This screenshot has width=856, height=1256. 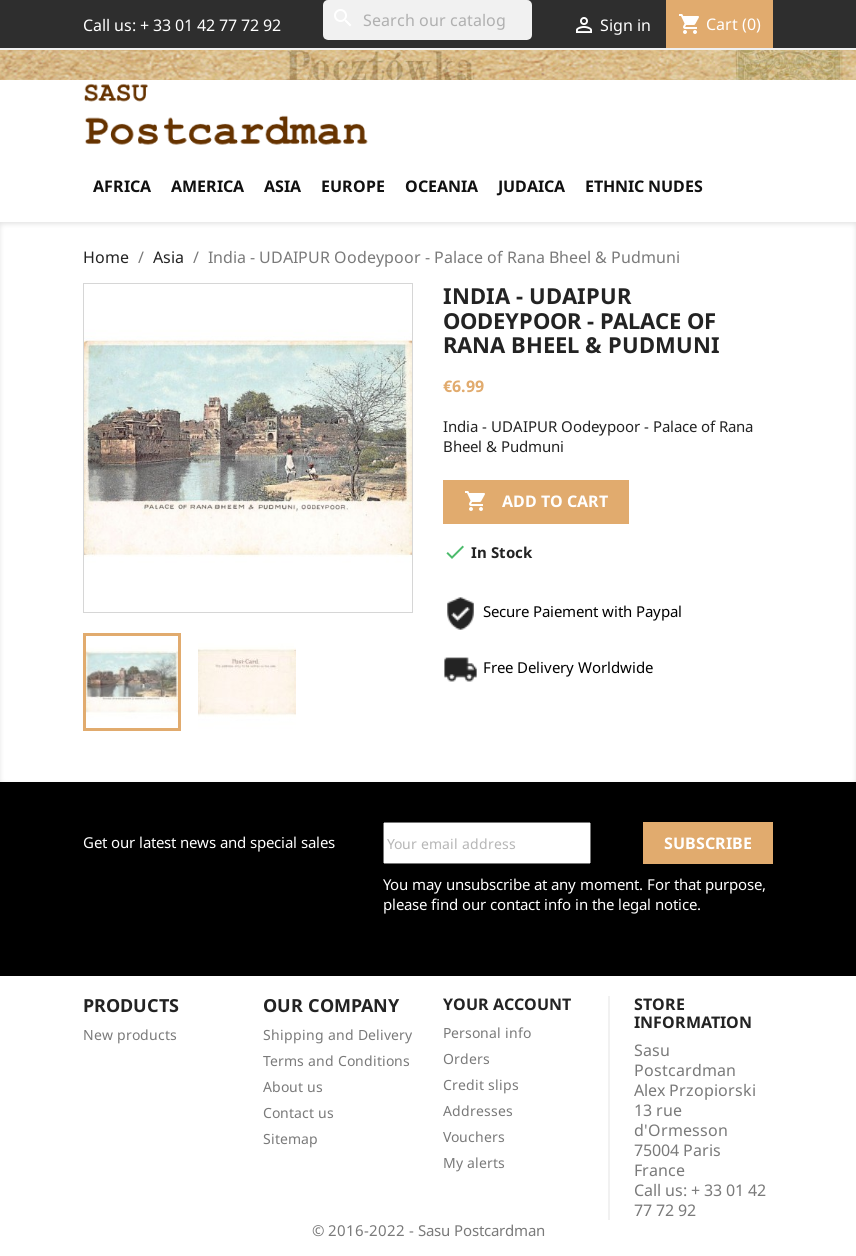 What do you see at coordinates (290, 1138) in the screenshot?
I see `Sitemap` at bounding box center [290, 1138].